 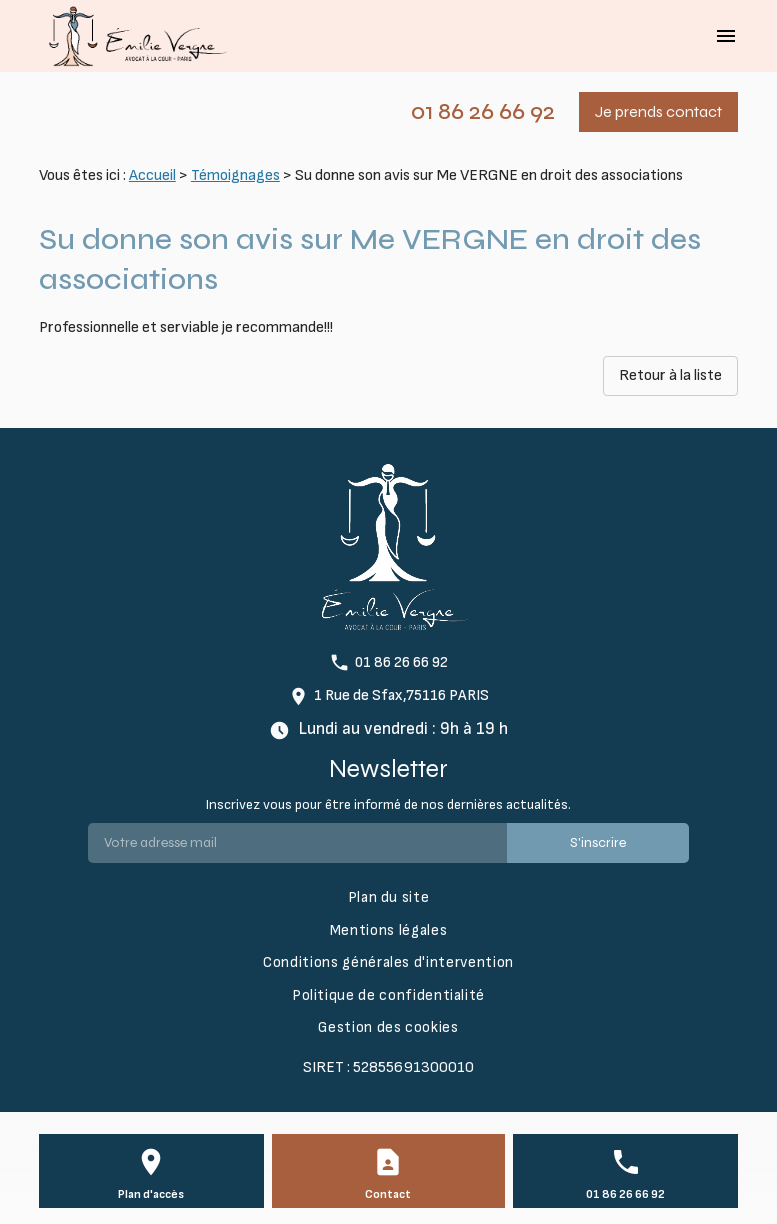 What do you see at coordinates (388, 1194) in the screenshot?
I see `Contact` at bounding box center [388, 1194].